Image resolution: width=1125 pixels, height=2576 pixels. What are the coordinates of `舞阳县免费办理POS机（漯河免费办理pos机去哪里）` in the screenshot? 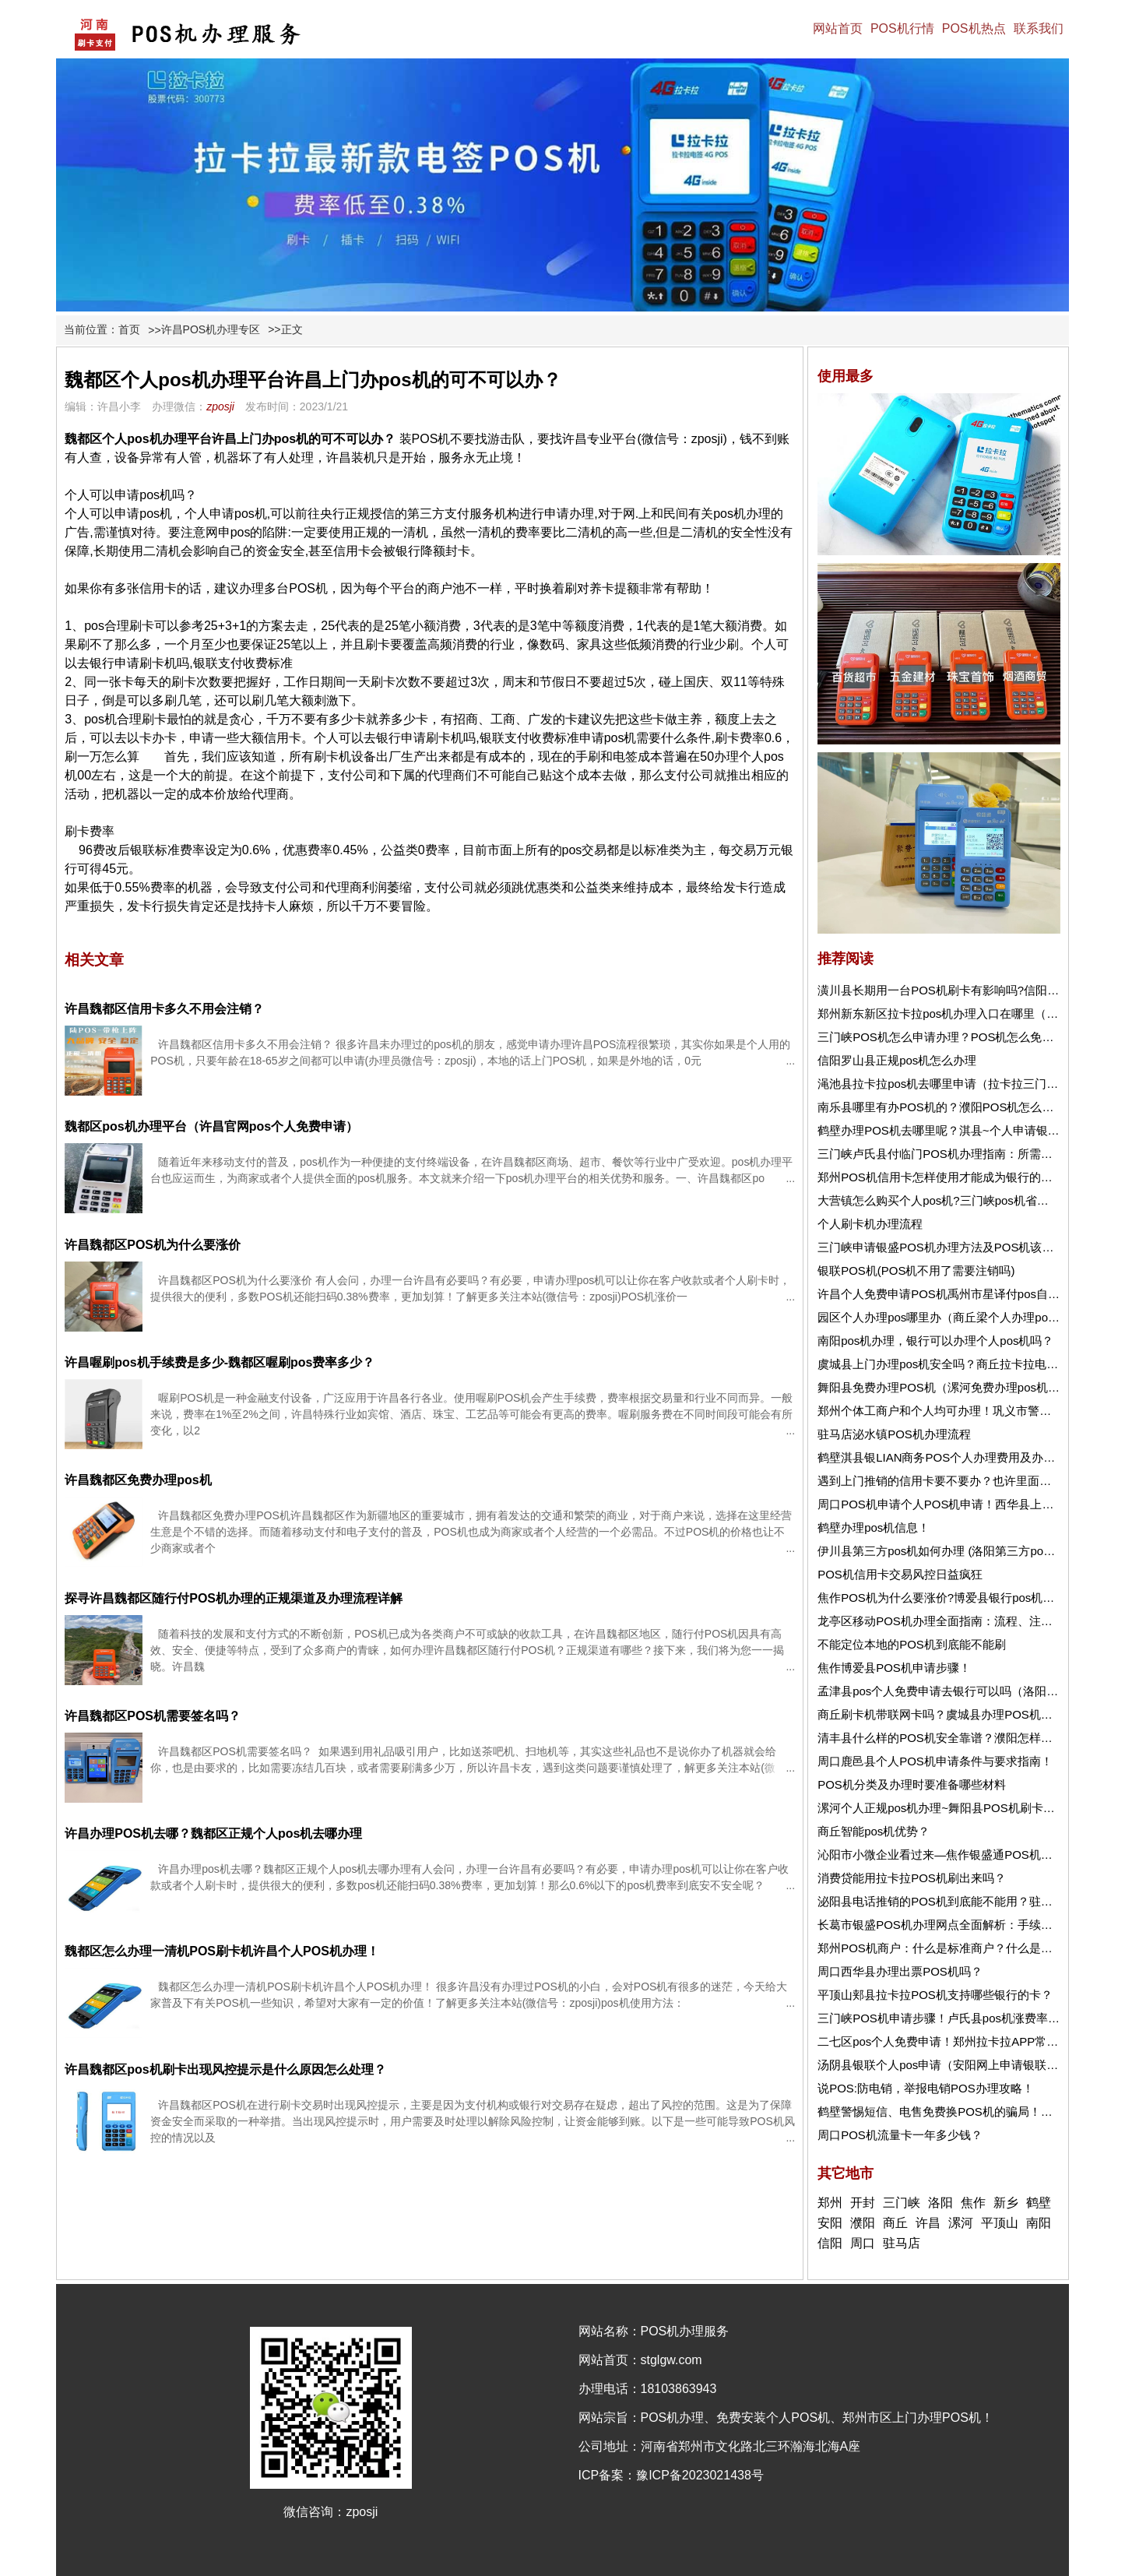 It's located at (956, 1387).